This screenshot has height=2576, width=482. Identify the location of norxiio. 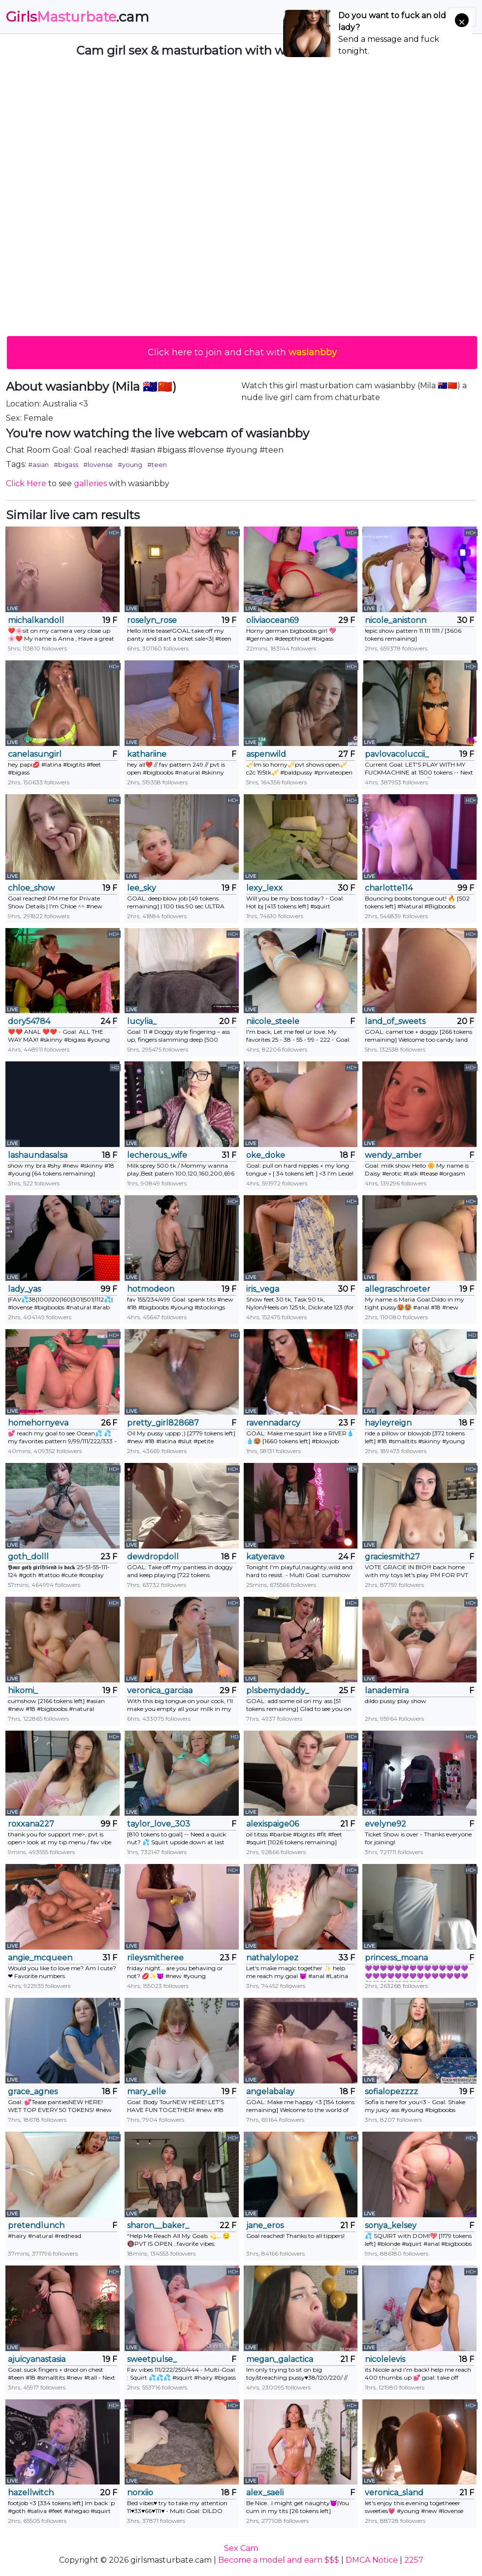
(140, 2492).